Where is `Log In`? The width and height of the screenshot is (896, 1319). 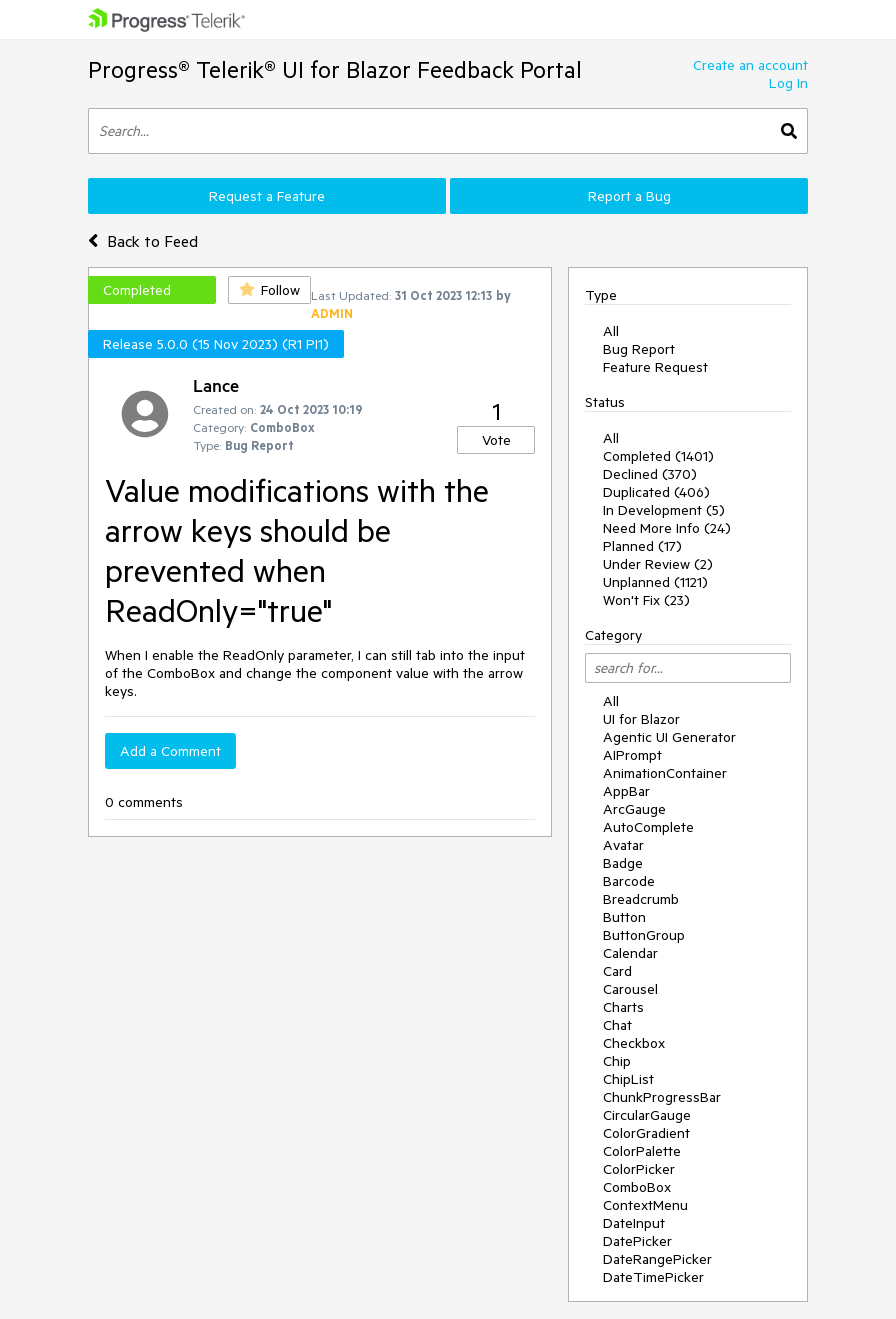
Log In is located at coordinates (788, 83).